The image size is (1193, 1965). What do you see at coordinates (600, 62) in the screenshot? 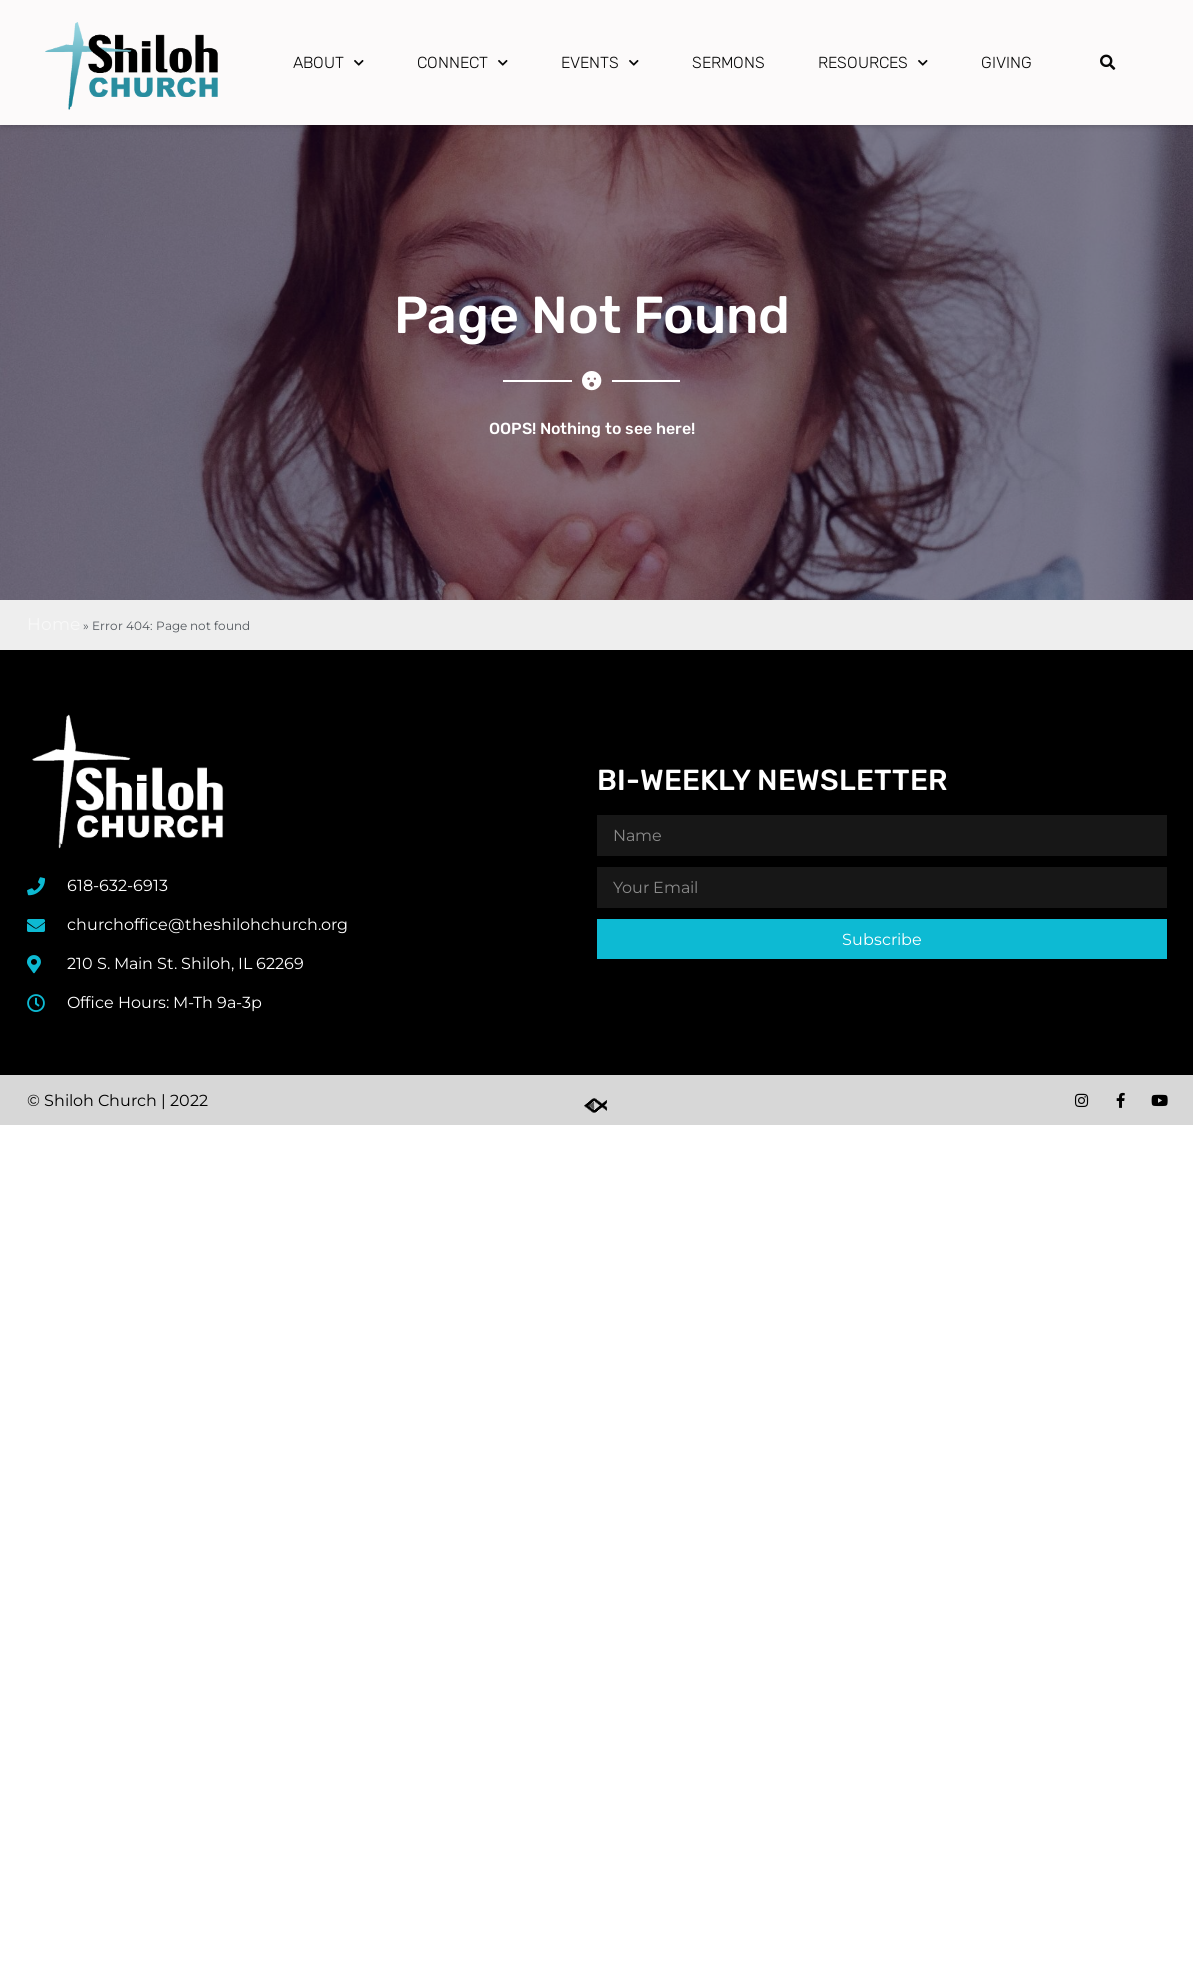
I see `Events` at bounding box center [600, 62].